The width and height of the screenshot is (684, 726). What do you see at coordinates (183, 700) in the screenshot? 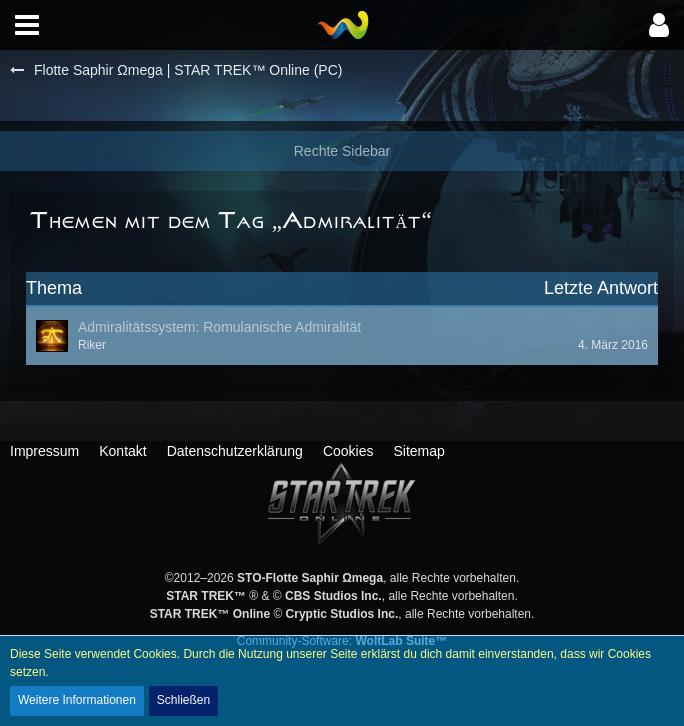
I see `Schließen` at bounding box center [183, 700].